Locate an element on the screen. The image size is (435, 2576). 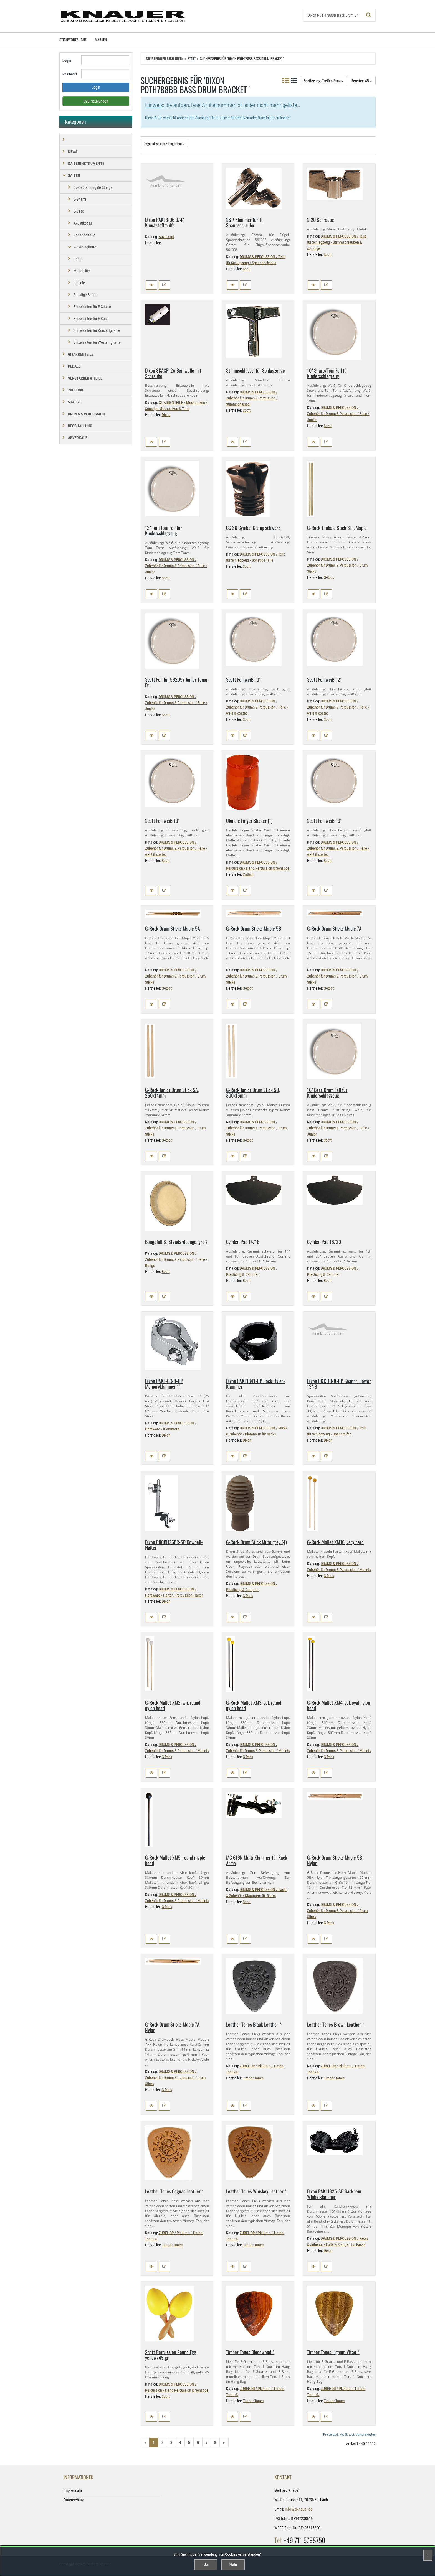
Banjo is located at coordinates (78, 259).